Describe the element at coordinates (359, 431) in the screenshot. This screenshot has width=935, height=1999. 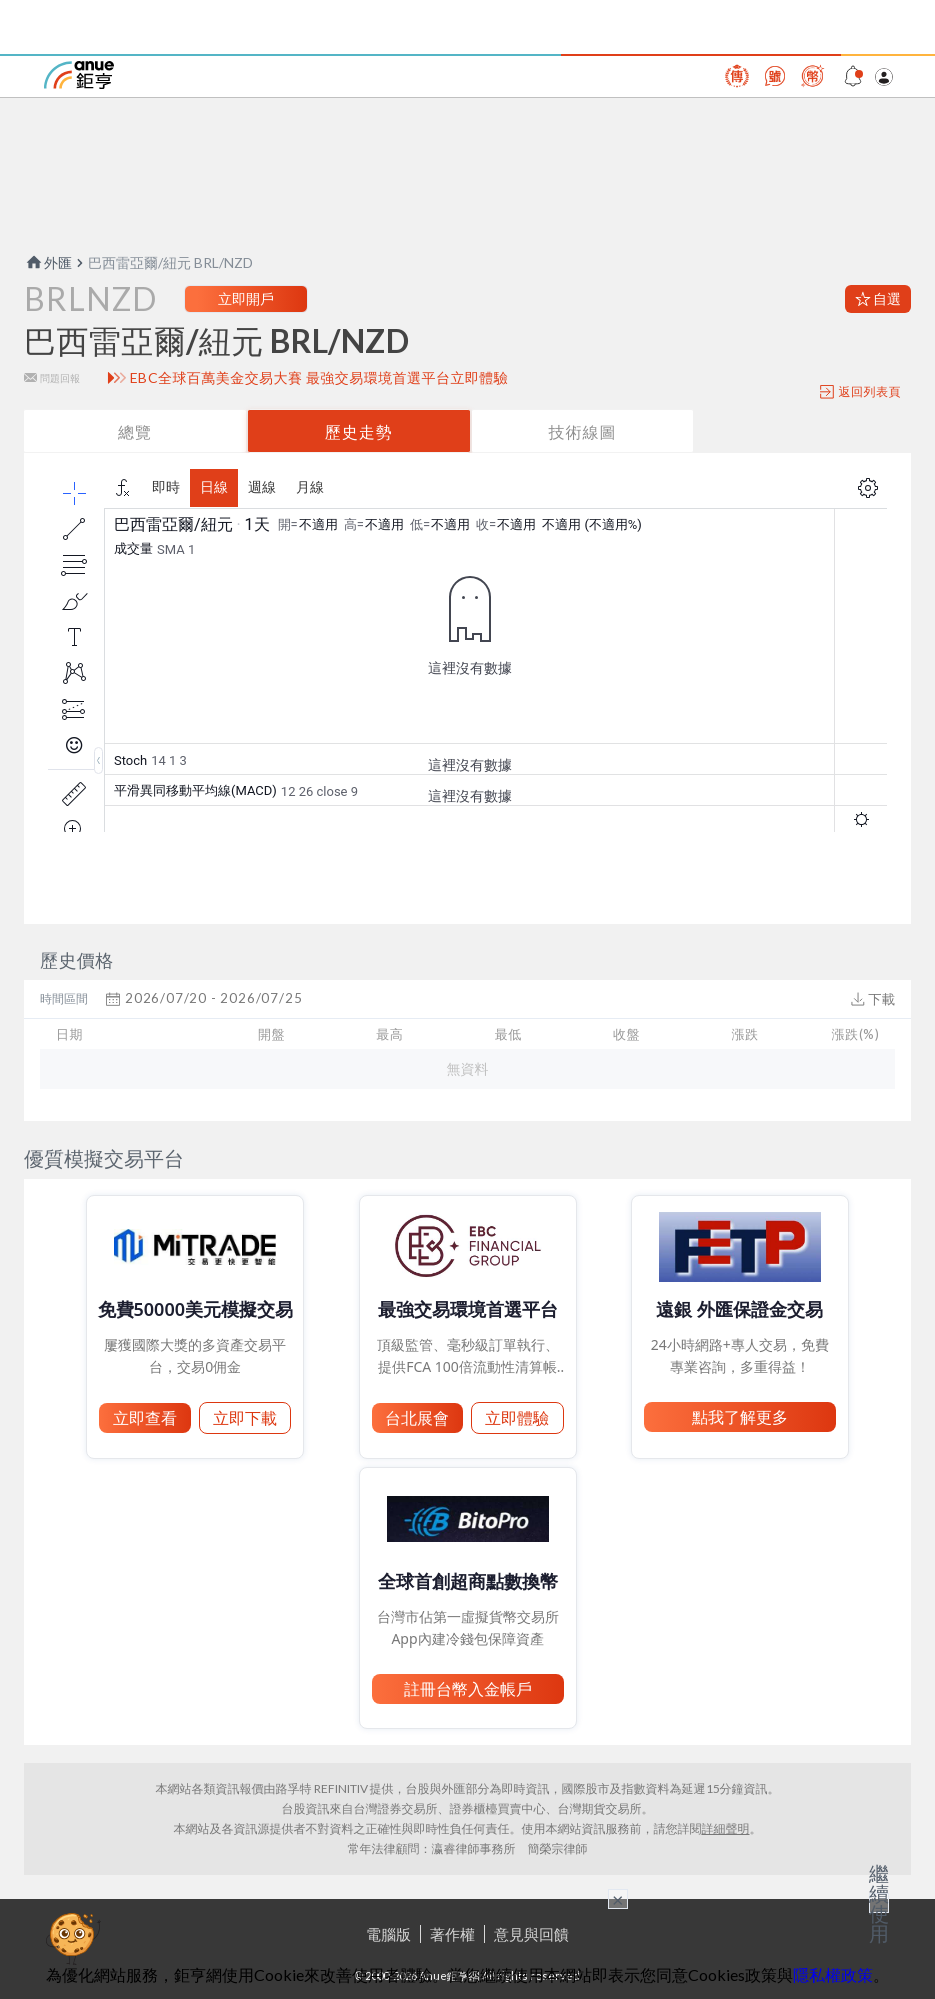
I see `歷史走勢` at that location.